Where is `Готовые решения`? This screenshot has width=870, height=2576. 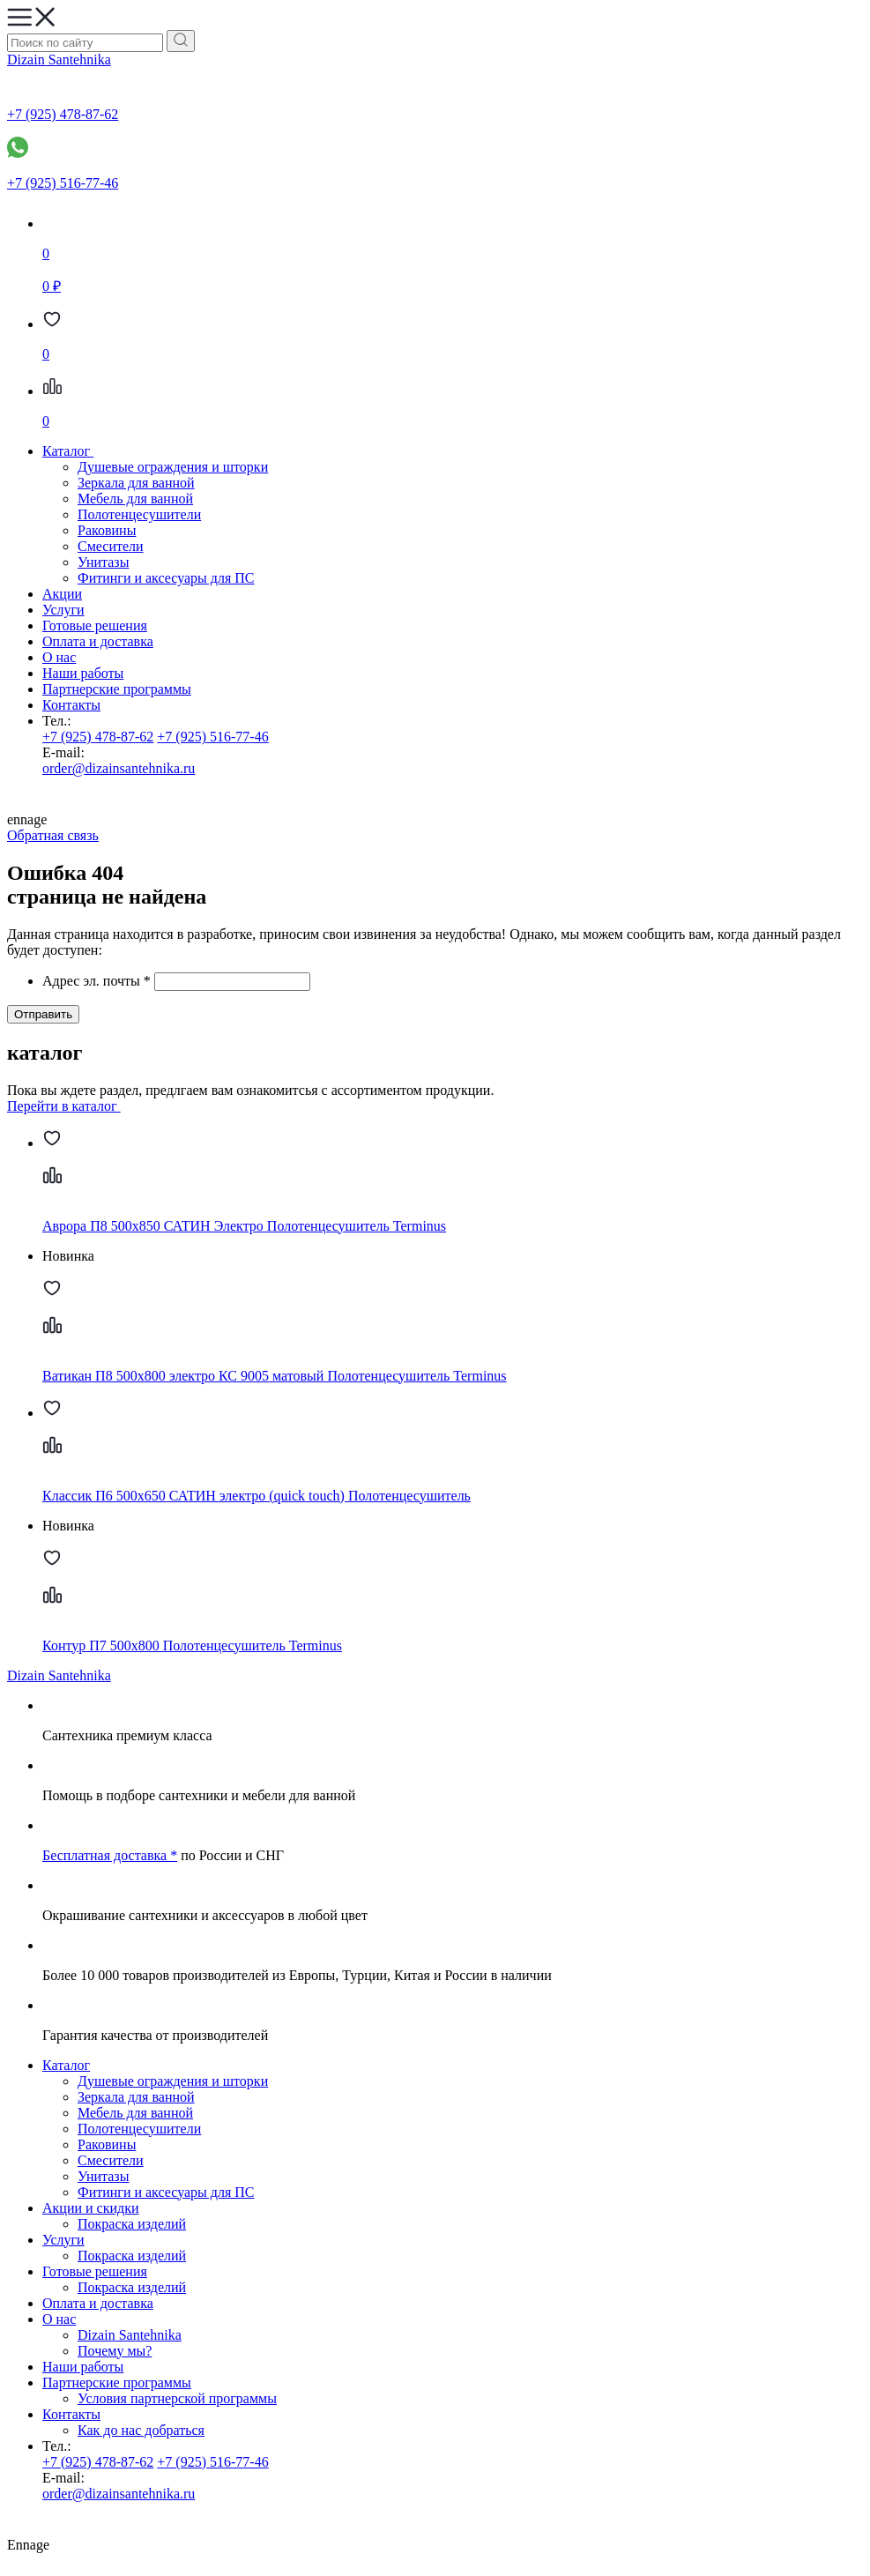 Готовые решения is located at coordinates (94, 625).